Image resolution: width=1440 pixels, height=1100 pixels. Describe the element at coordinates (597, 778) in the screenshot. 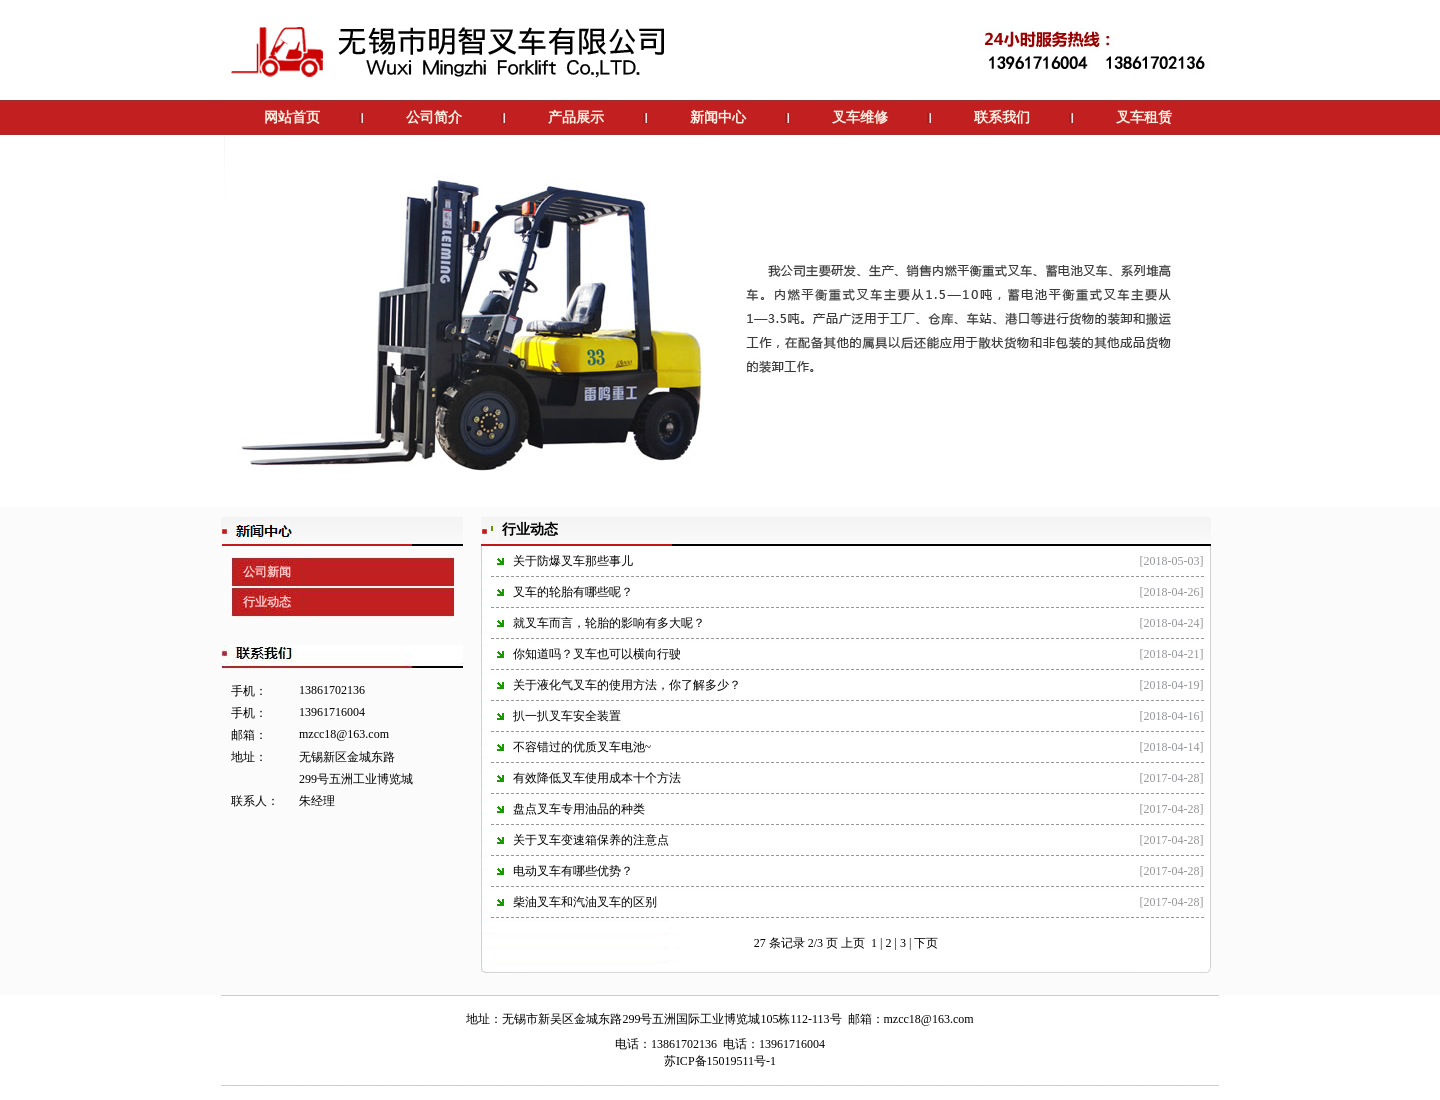

I see `有效降低叉车使用成本十个方法` at that location.